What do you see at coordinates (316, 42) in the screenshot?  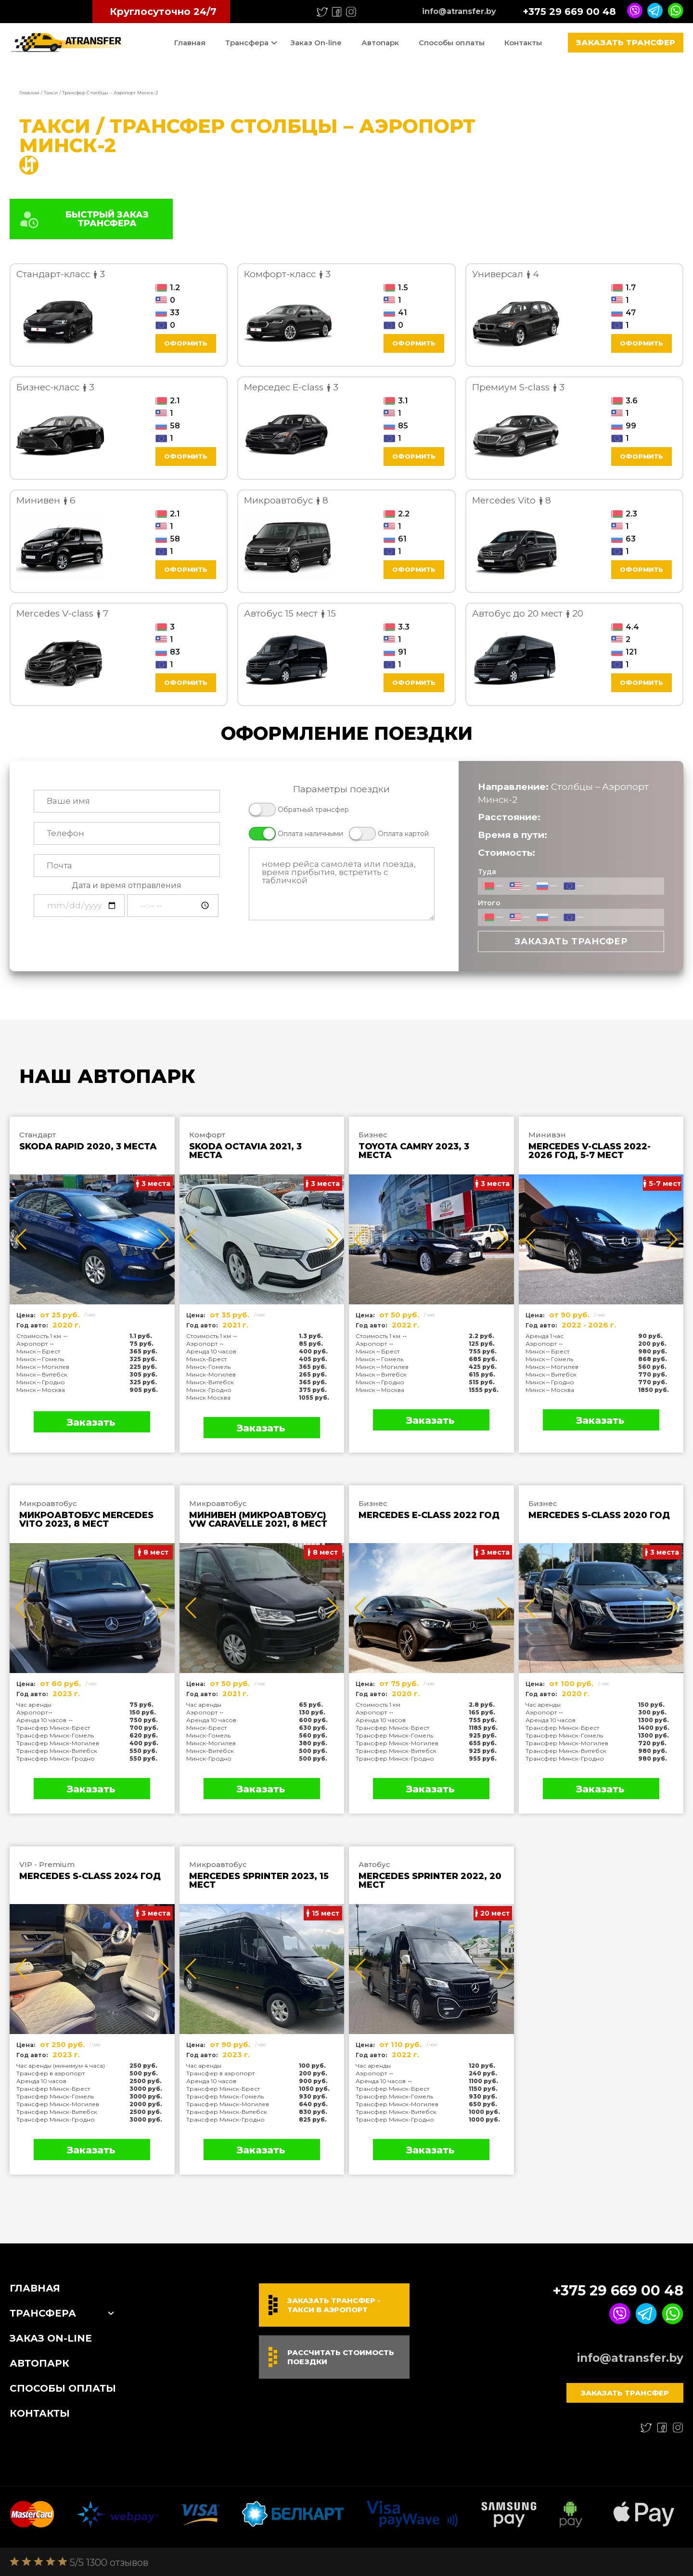 I see `Заказ On-line` at bounding box center [316, 42].